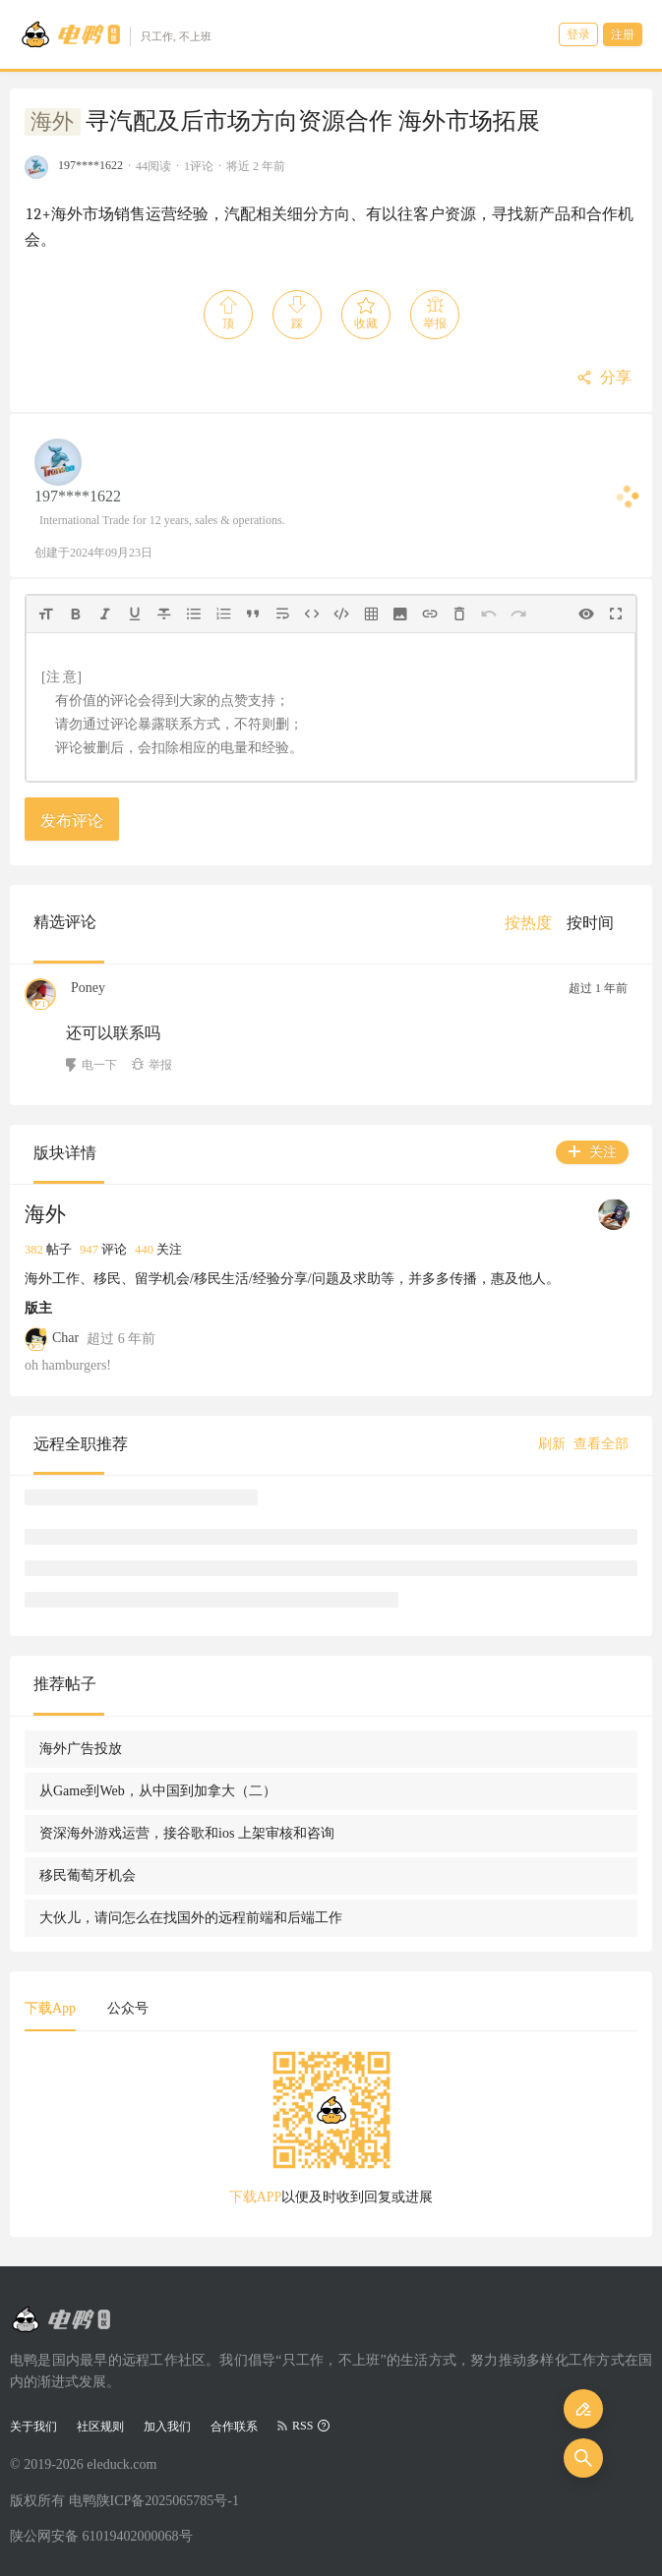  Describe the element at coordinates (167, 2500) in the screenshot. I see `陕ICP备2025065785号-1` at that location.